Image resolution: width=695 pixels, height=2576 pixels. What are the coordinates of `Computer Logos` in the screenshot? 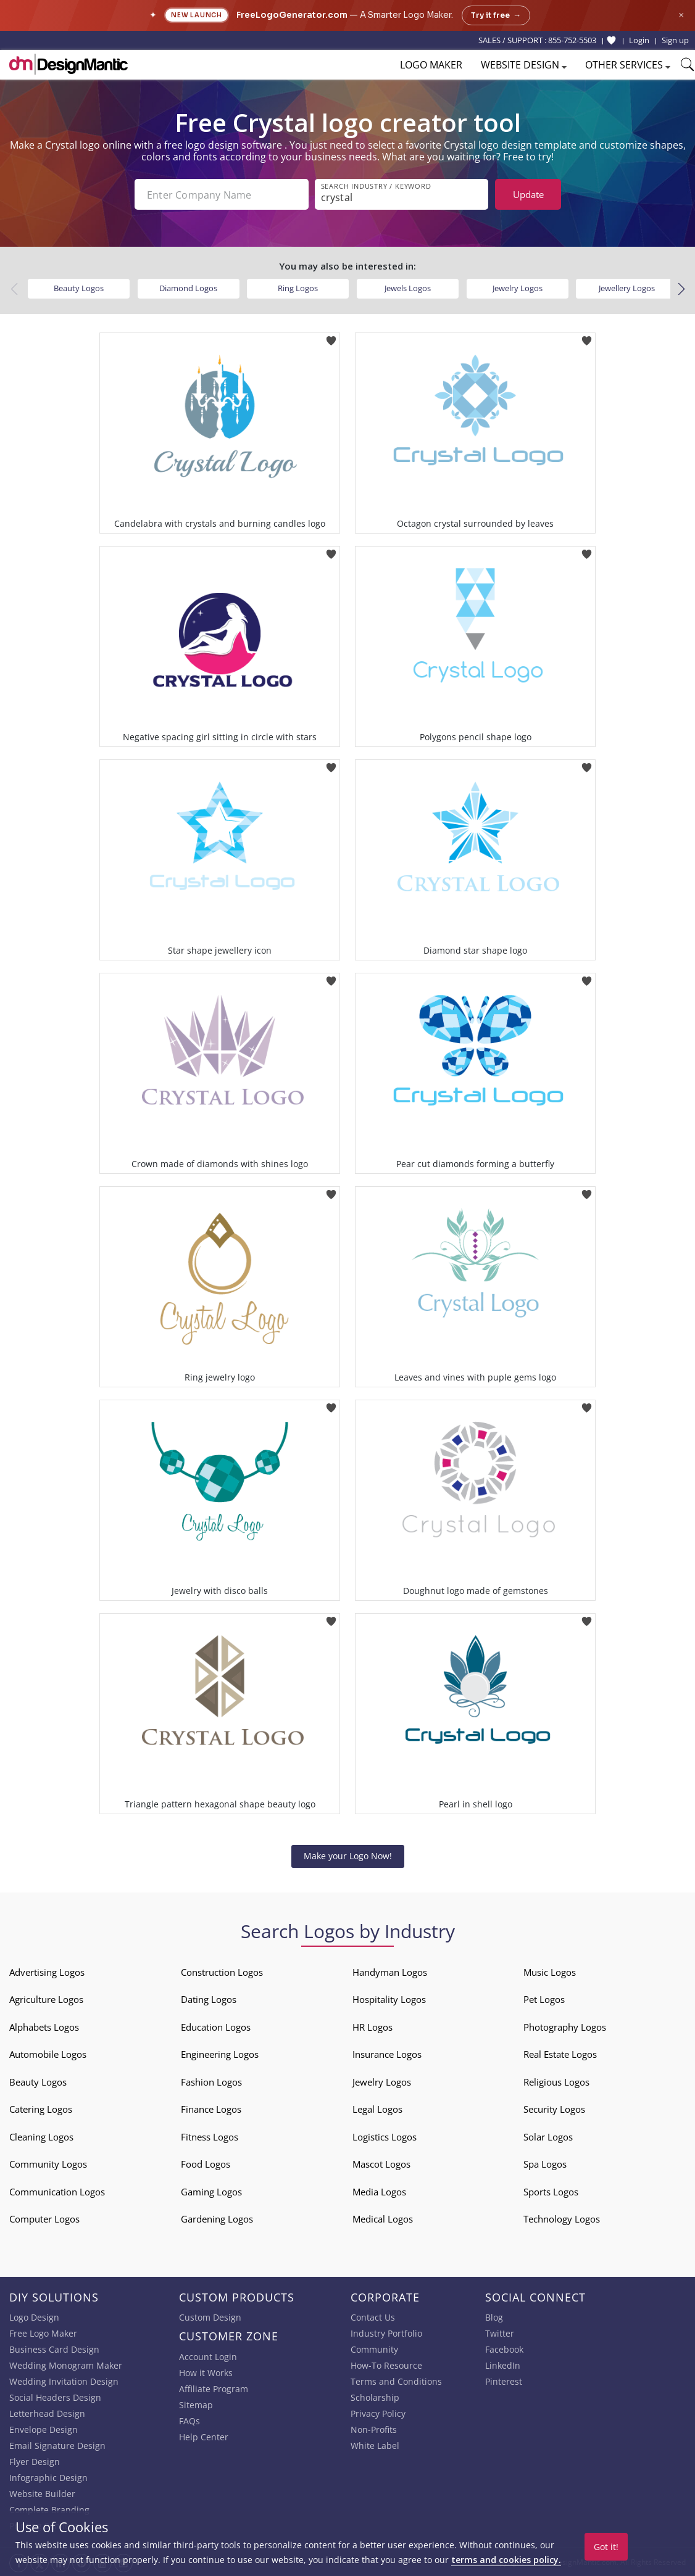 It's located at (44, 2219).